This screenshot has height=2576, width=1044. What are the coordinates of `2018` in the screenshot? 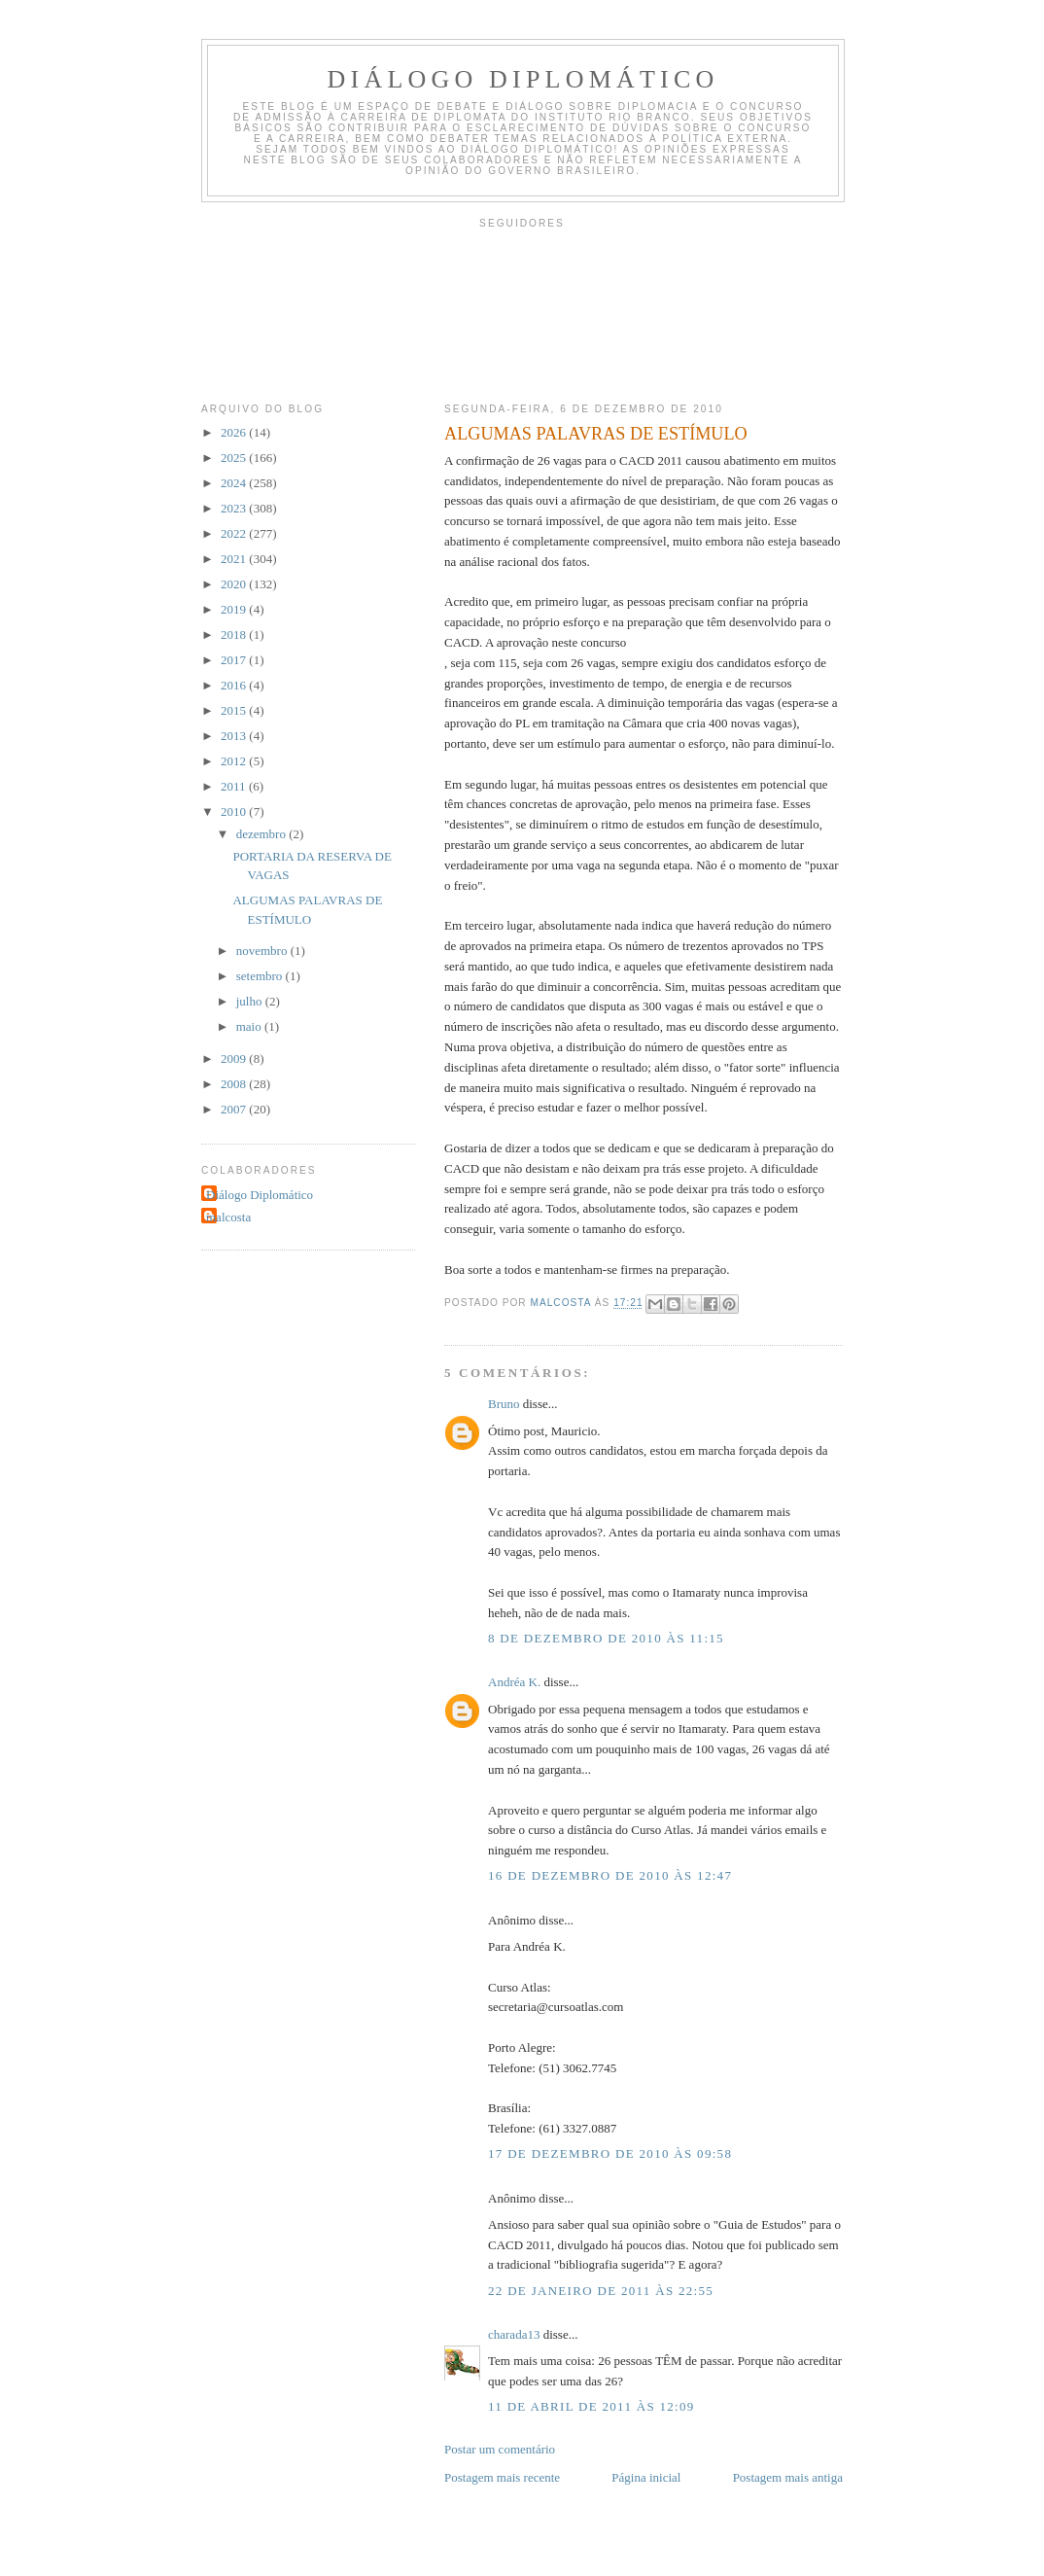 It's located at (235, 634).